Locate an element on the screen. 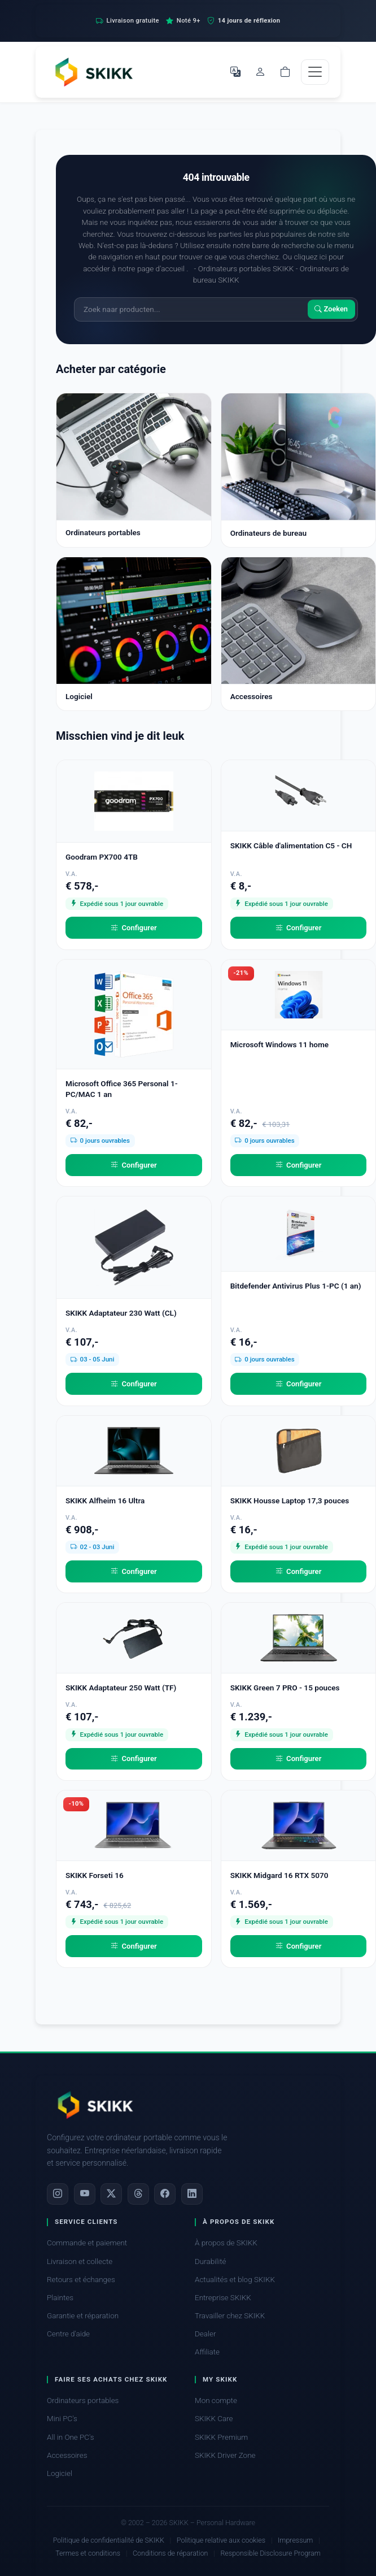 Image resolution: width=376 pixels, height=2576 pixels. SKIKK Adaptateur 250 Watt (TF) is located at coordinates (120, 1687).